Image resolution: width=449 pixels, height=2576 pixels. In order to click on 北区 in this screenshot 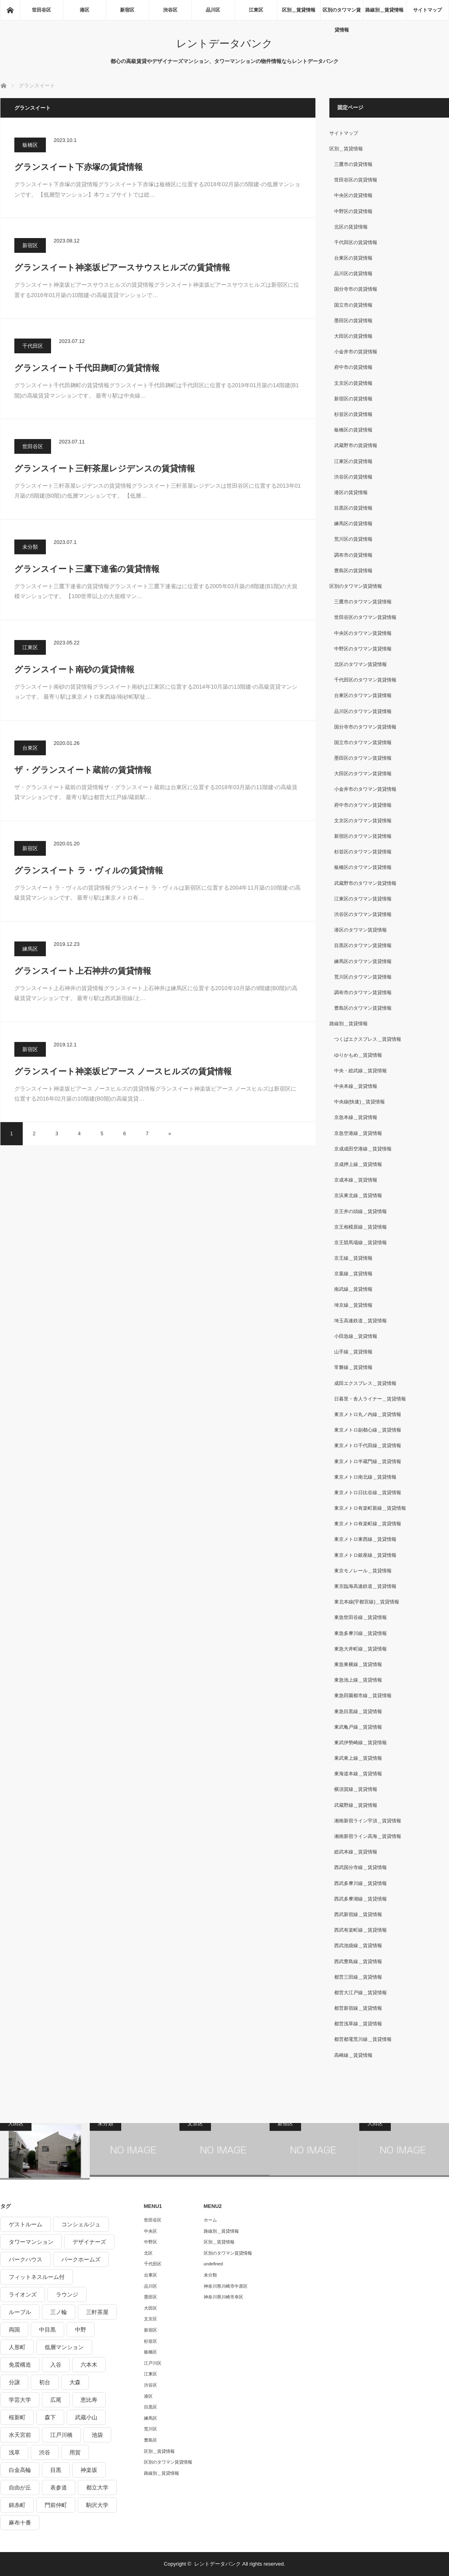, I will do `click(148, 2253)`.